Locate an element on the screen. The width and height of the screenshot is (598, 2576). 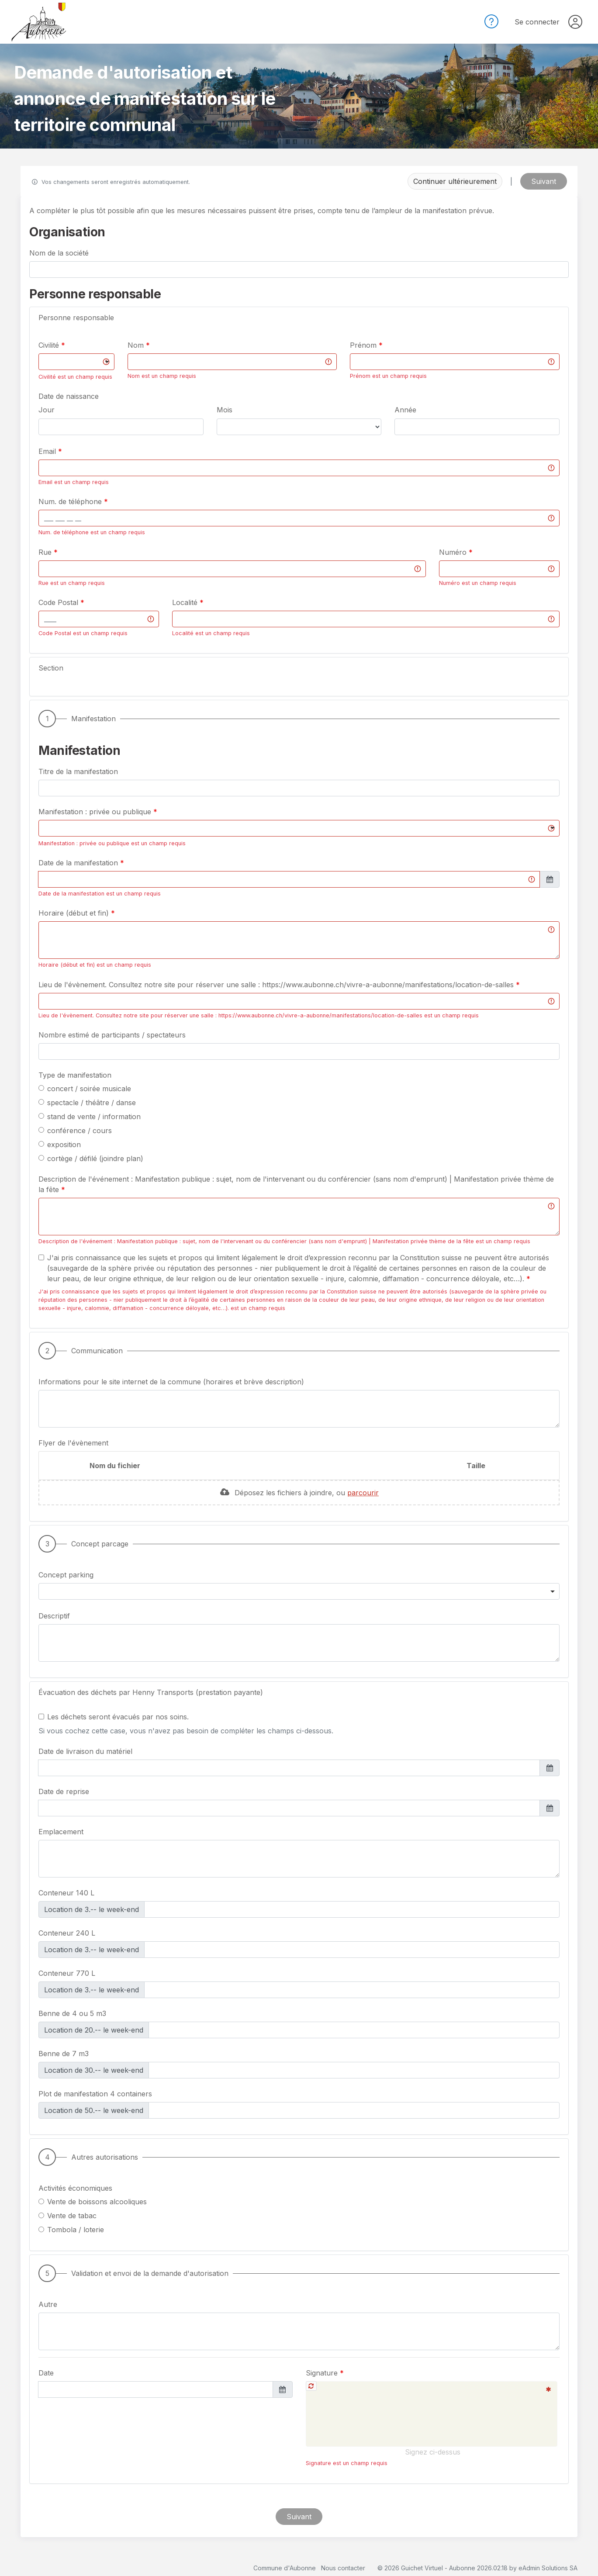
Num. de téléphone is located at coordinates (71, 501).